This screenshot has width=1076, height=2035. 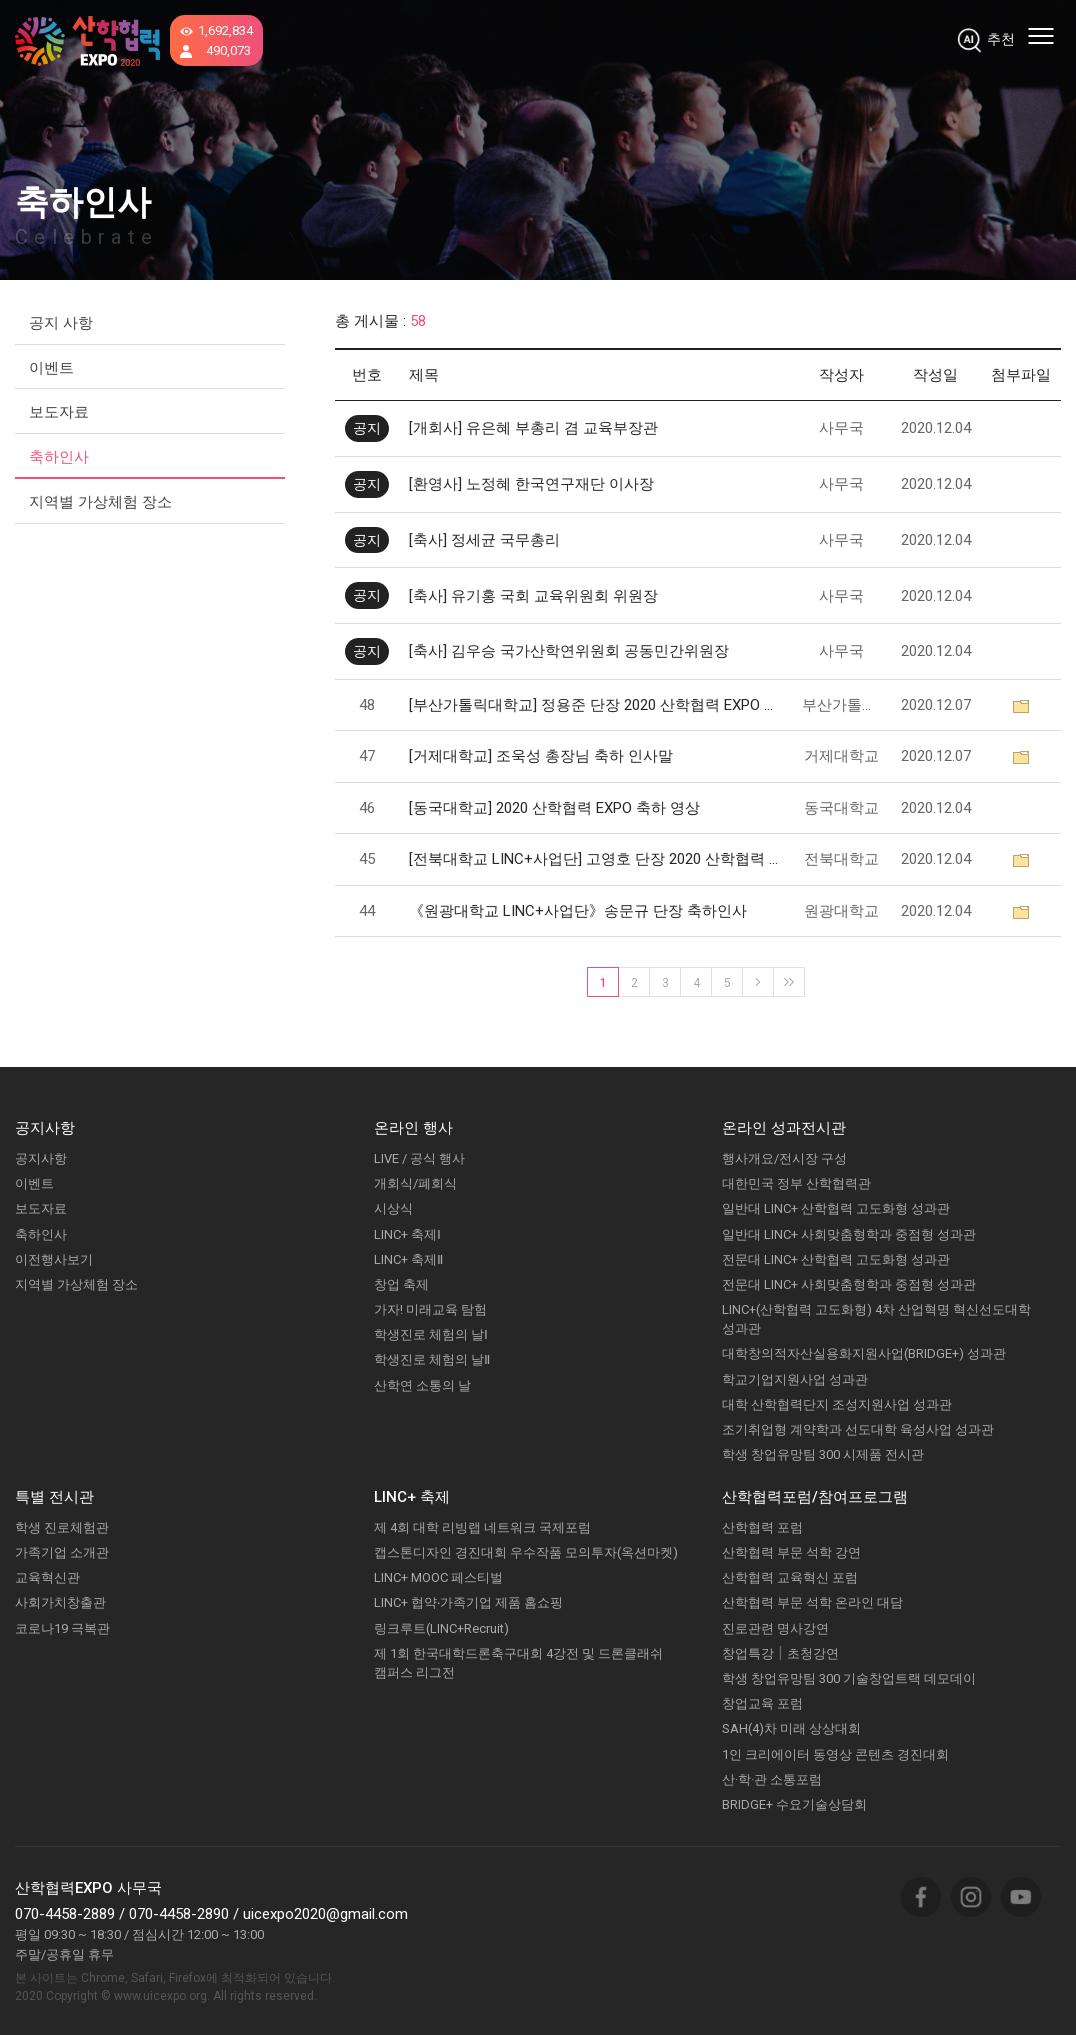 I want to click on 대한민국 정부 산학협력관, so click(x=796, y=1183).